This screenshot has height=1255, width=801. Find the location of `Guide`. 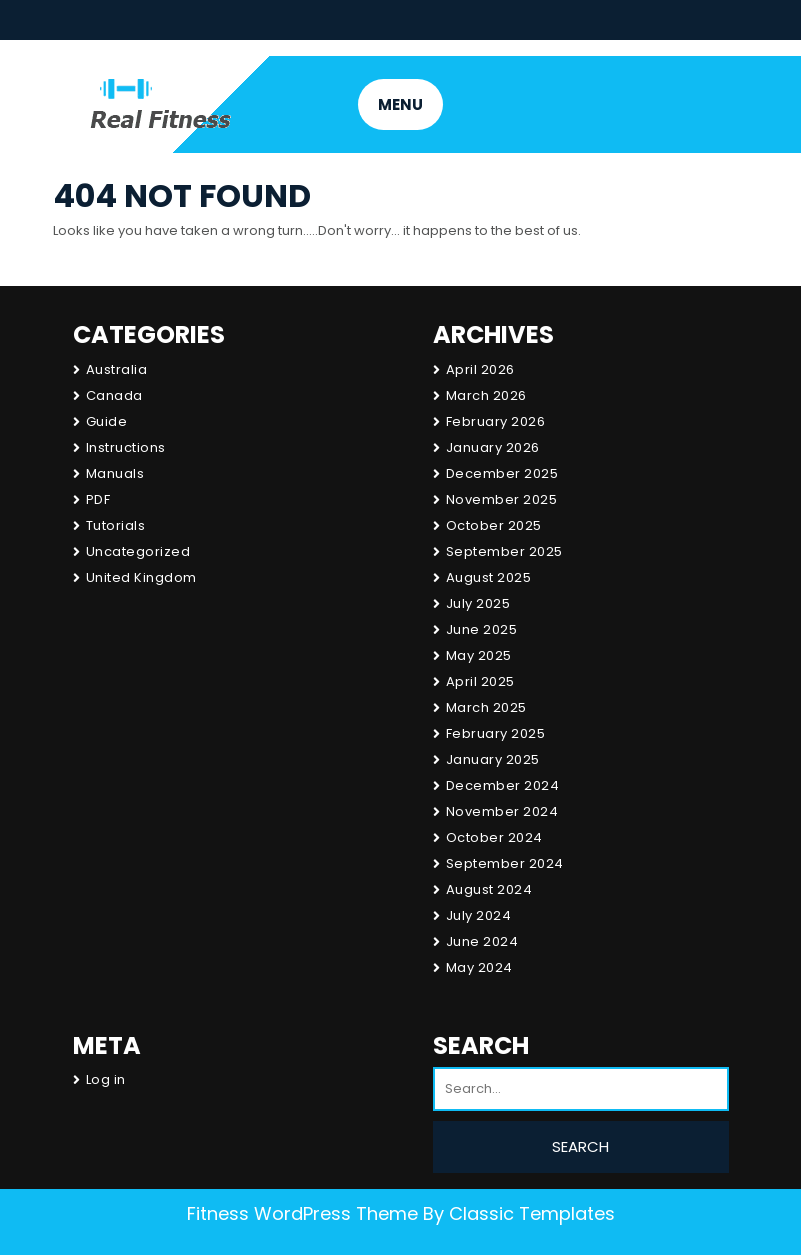

Guide is located at coordinates (107, 421).